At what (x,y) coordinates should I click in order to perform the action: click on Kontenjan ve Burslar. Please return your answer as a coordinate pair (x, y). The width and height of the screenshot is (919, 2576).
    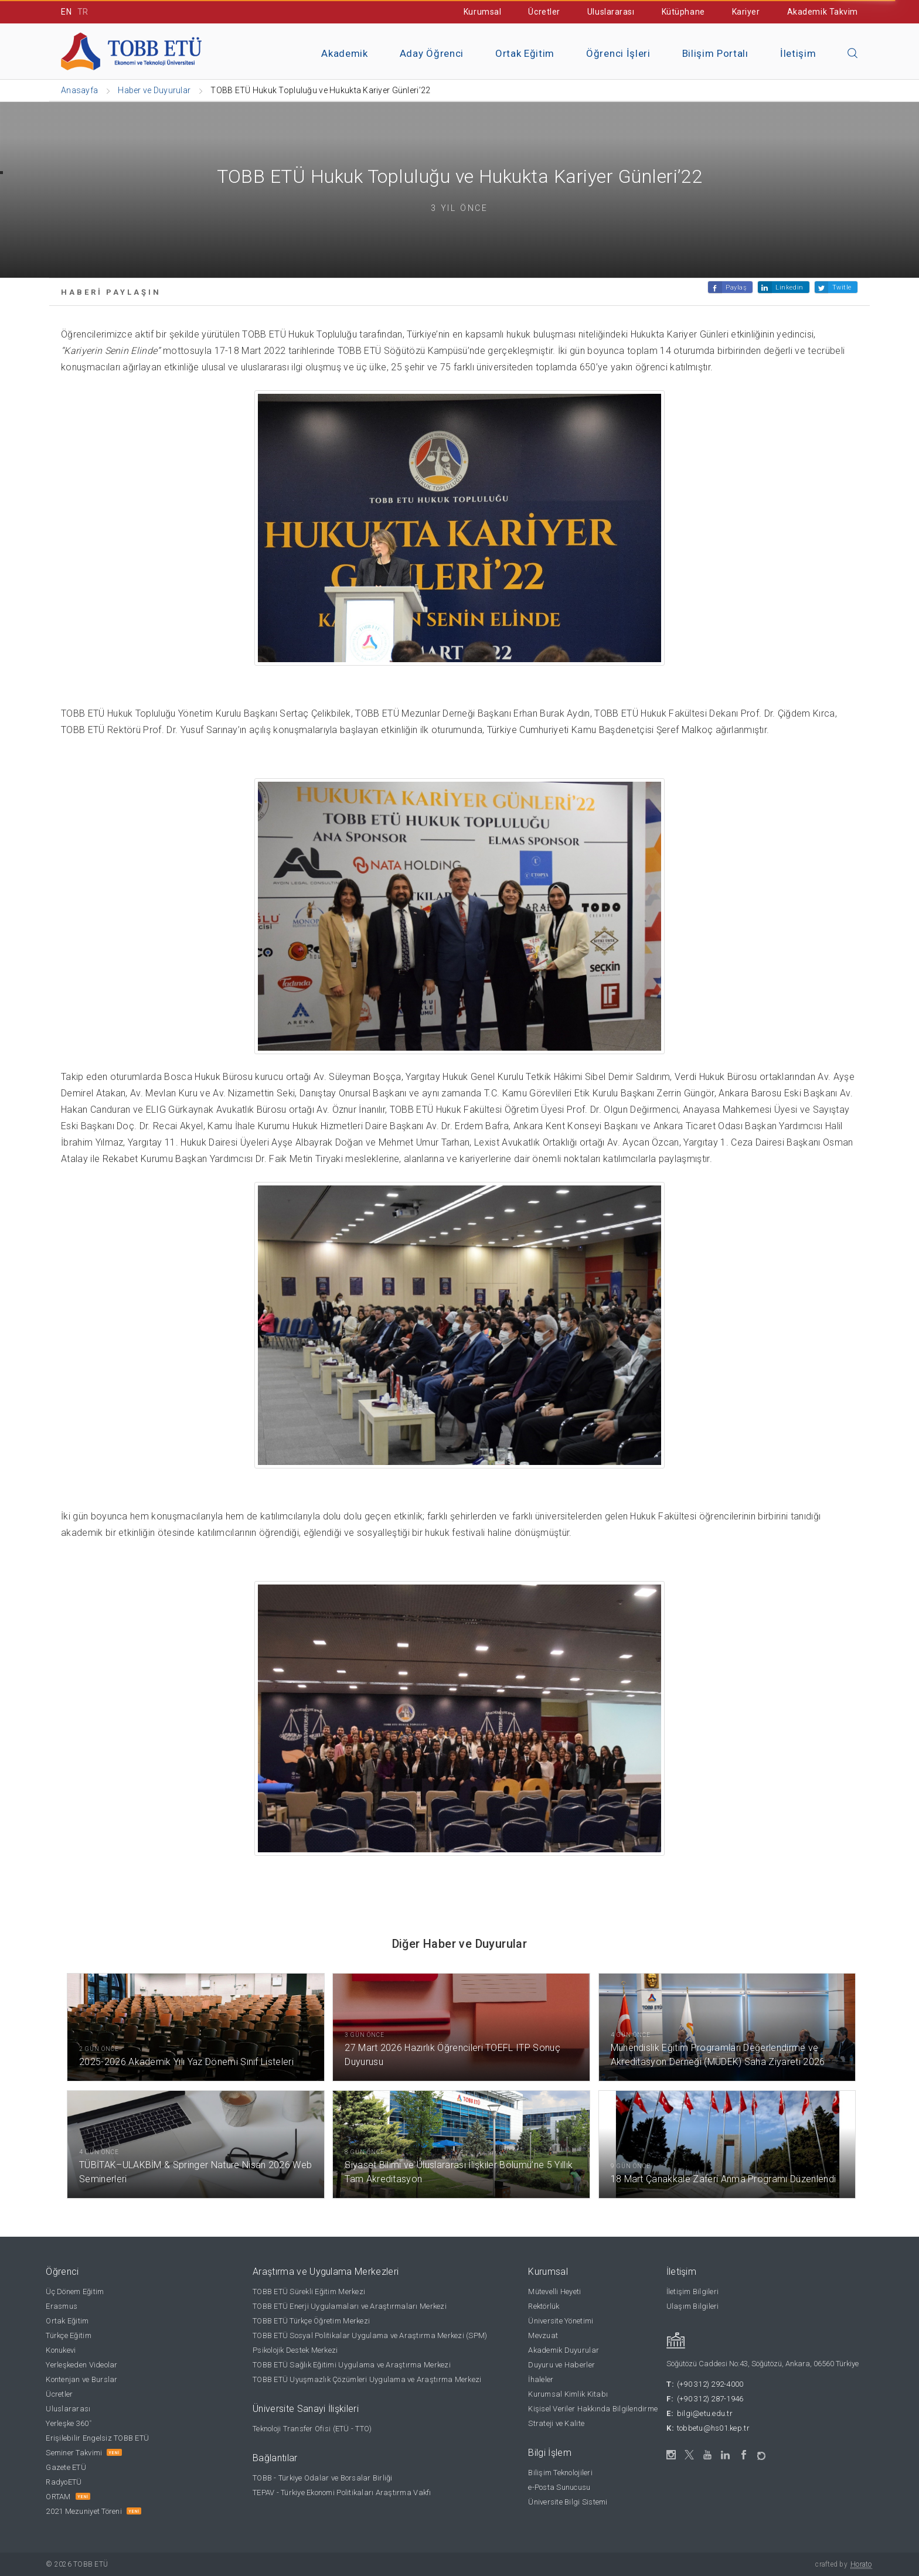
    Looking at the image, I should click on (81, 2379).